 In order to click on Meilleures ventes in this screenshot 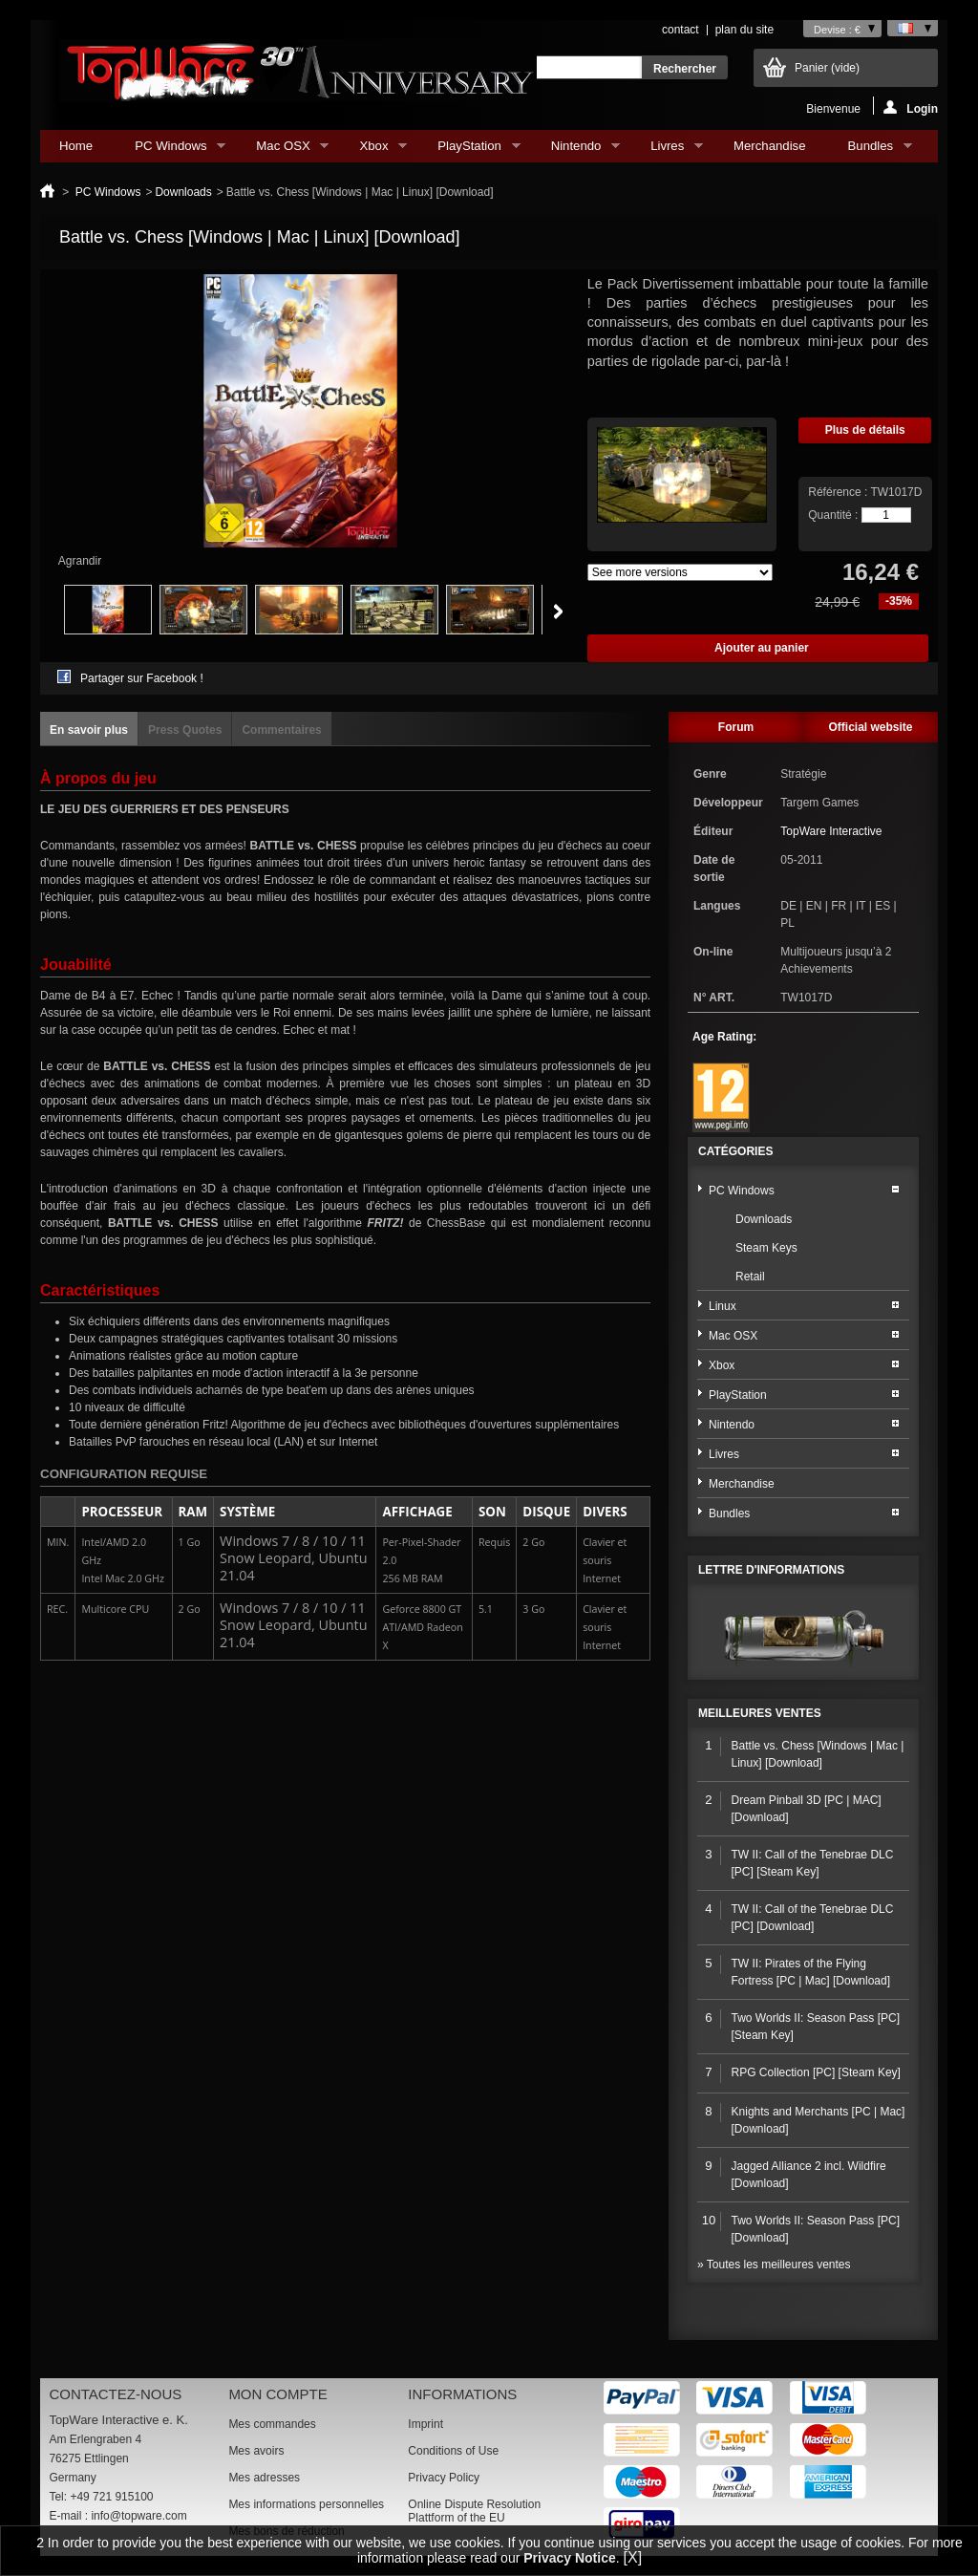, I will do `click(759, 1713)`.